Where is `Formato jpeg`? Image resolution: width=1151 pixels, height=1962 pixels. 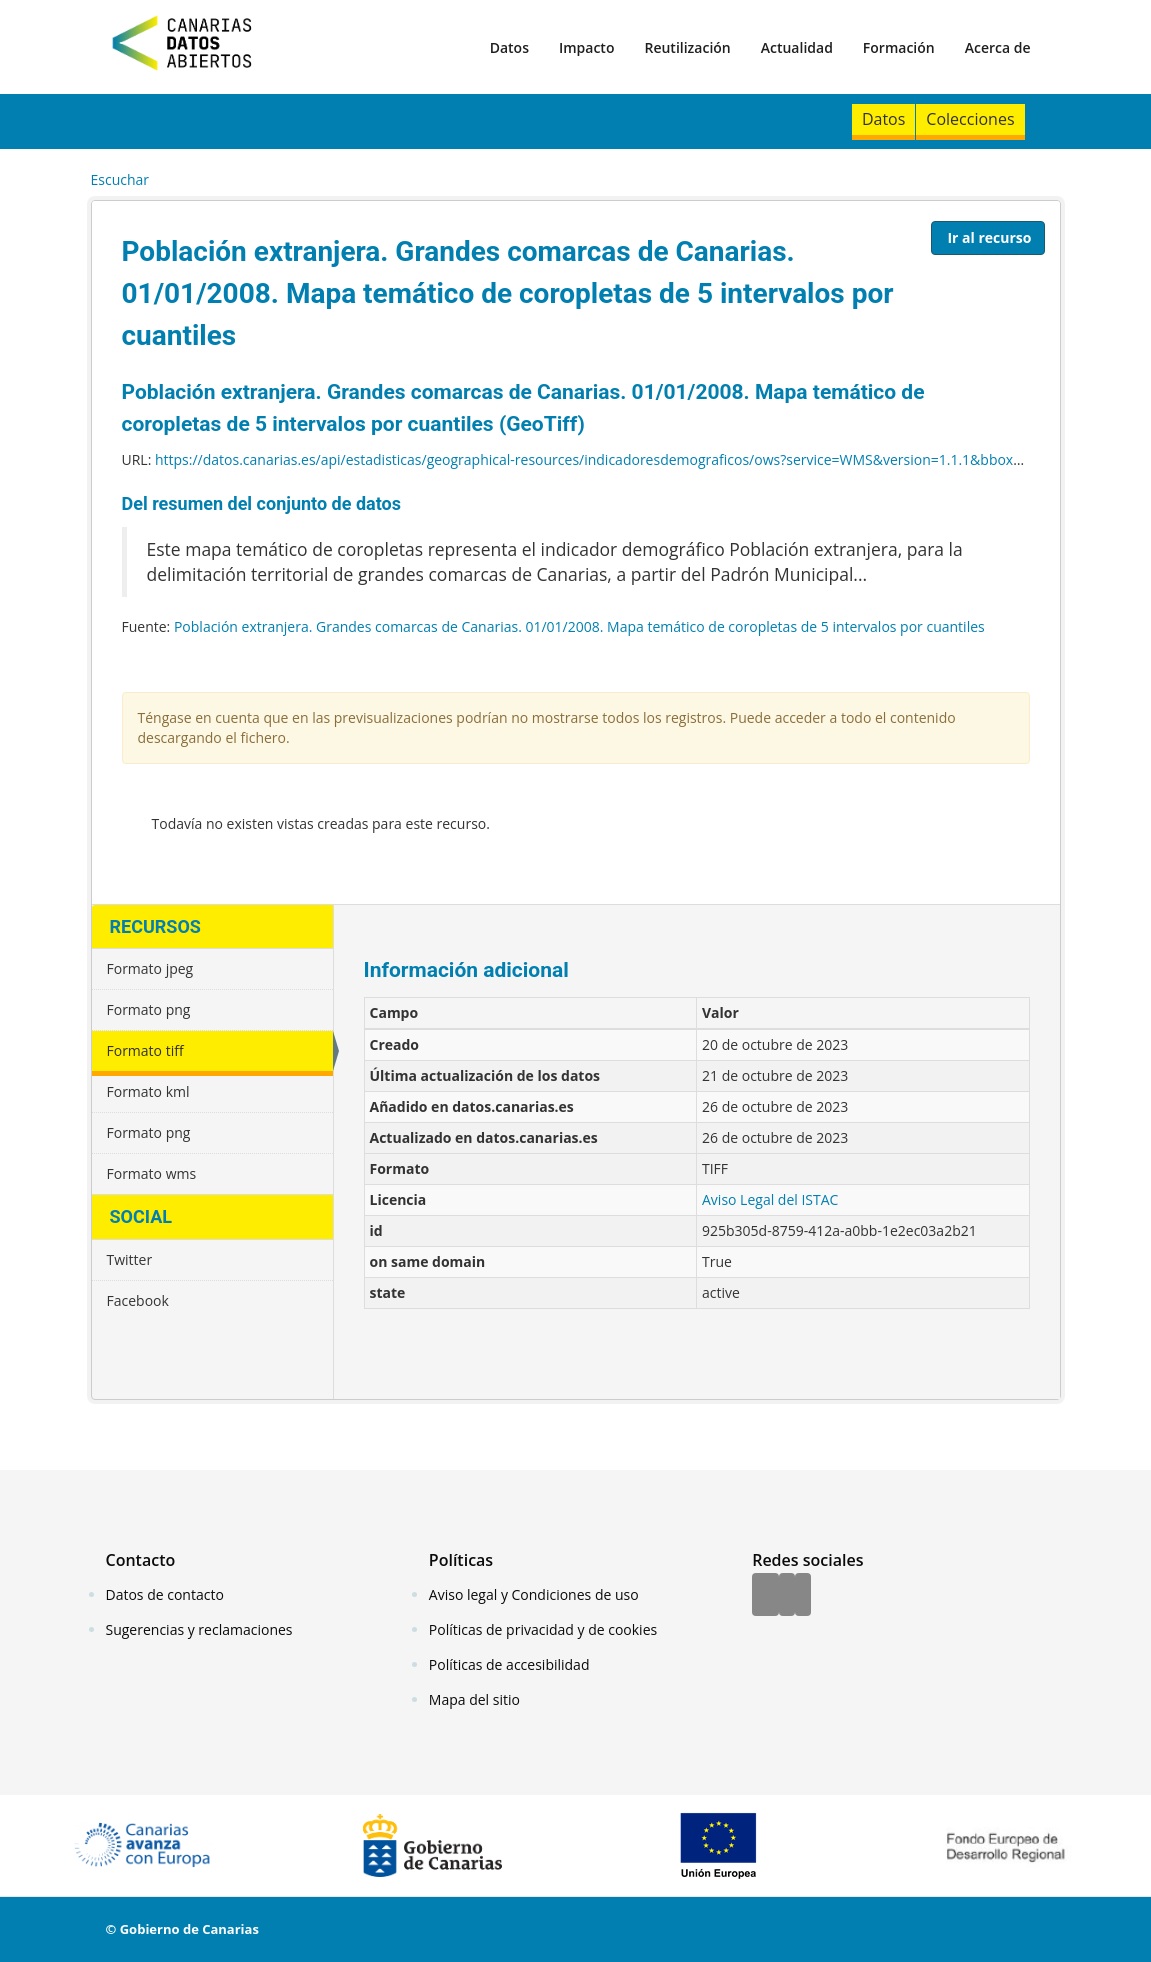 Formato jpeg is located at coordinates (150, 968).